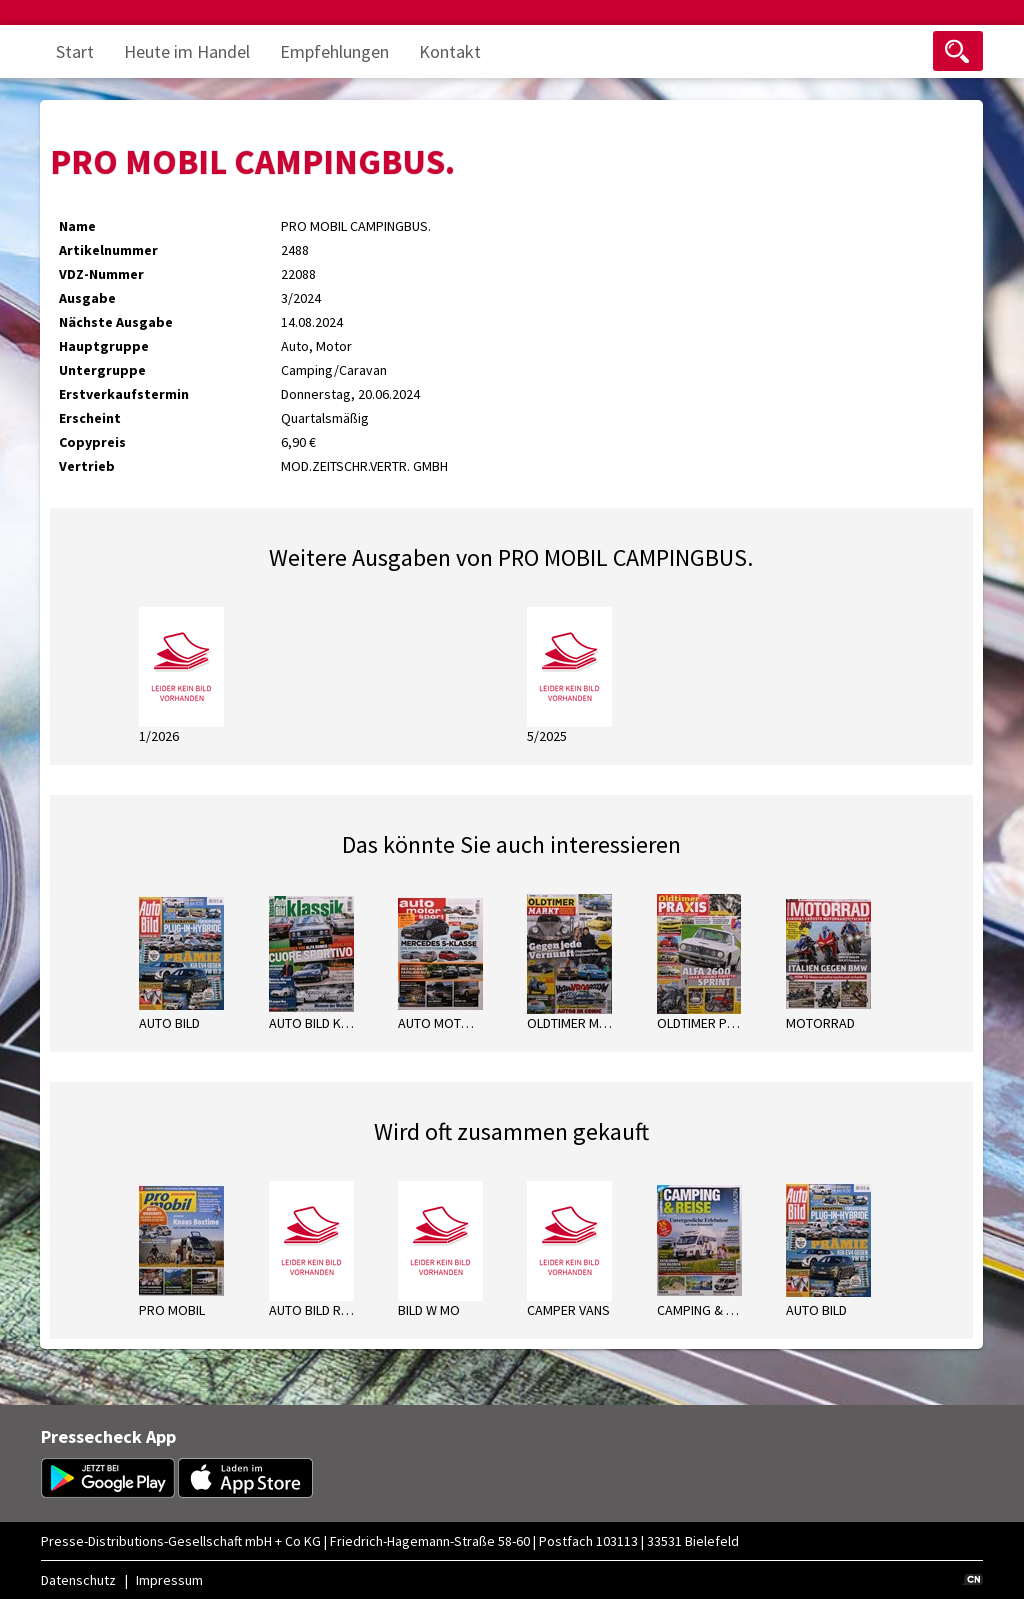 The image size is (1024, 1599). What do you see at coordinates (77, 226) in the screenshot?
I see `Name` at bounding box center [77, 226].